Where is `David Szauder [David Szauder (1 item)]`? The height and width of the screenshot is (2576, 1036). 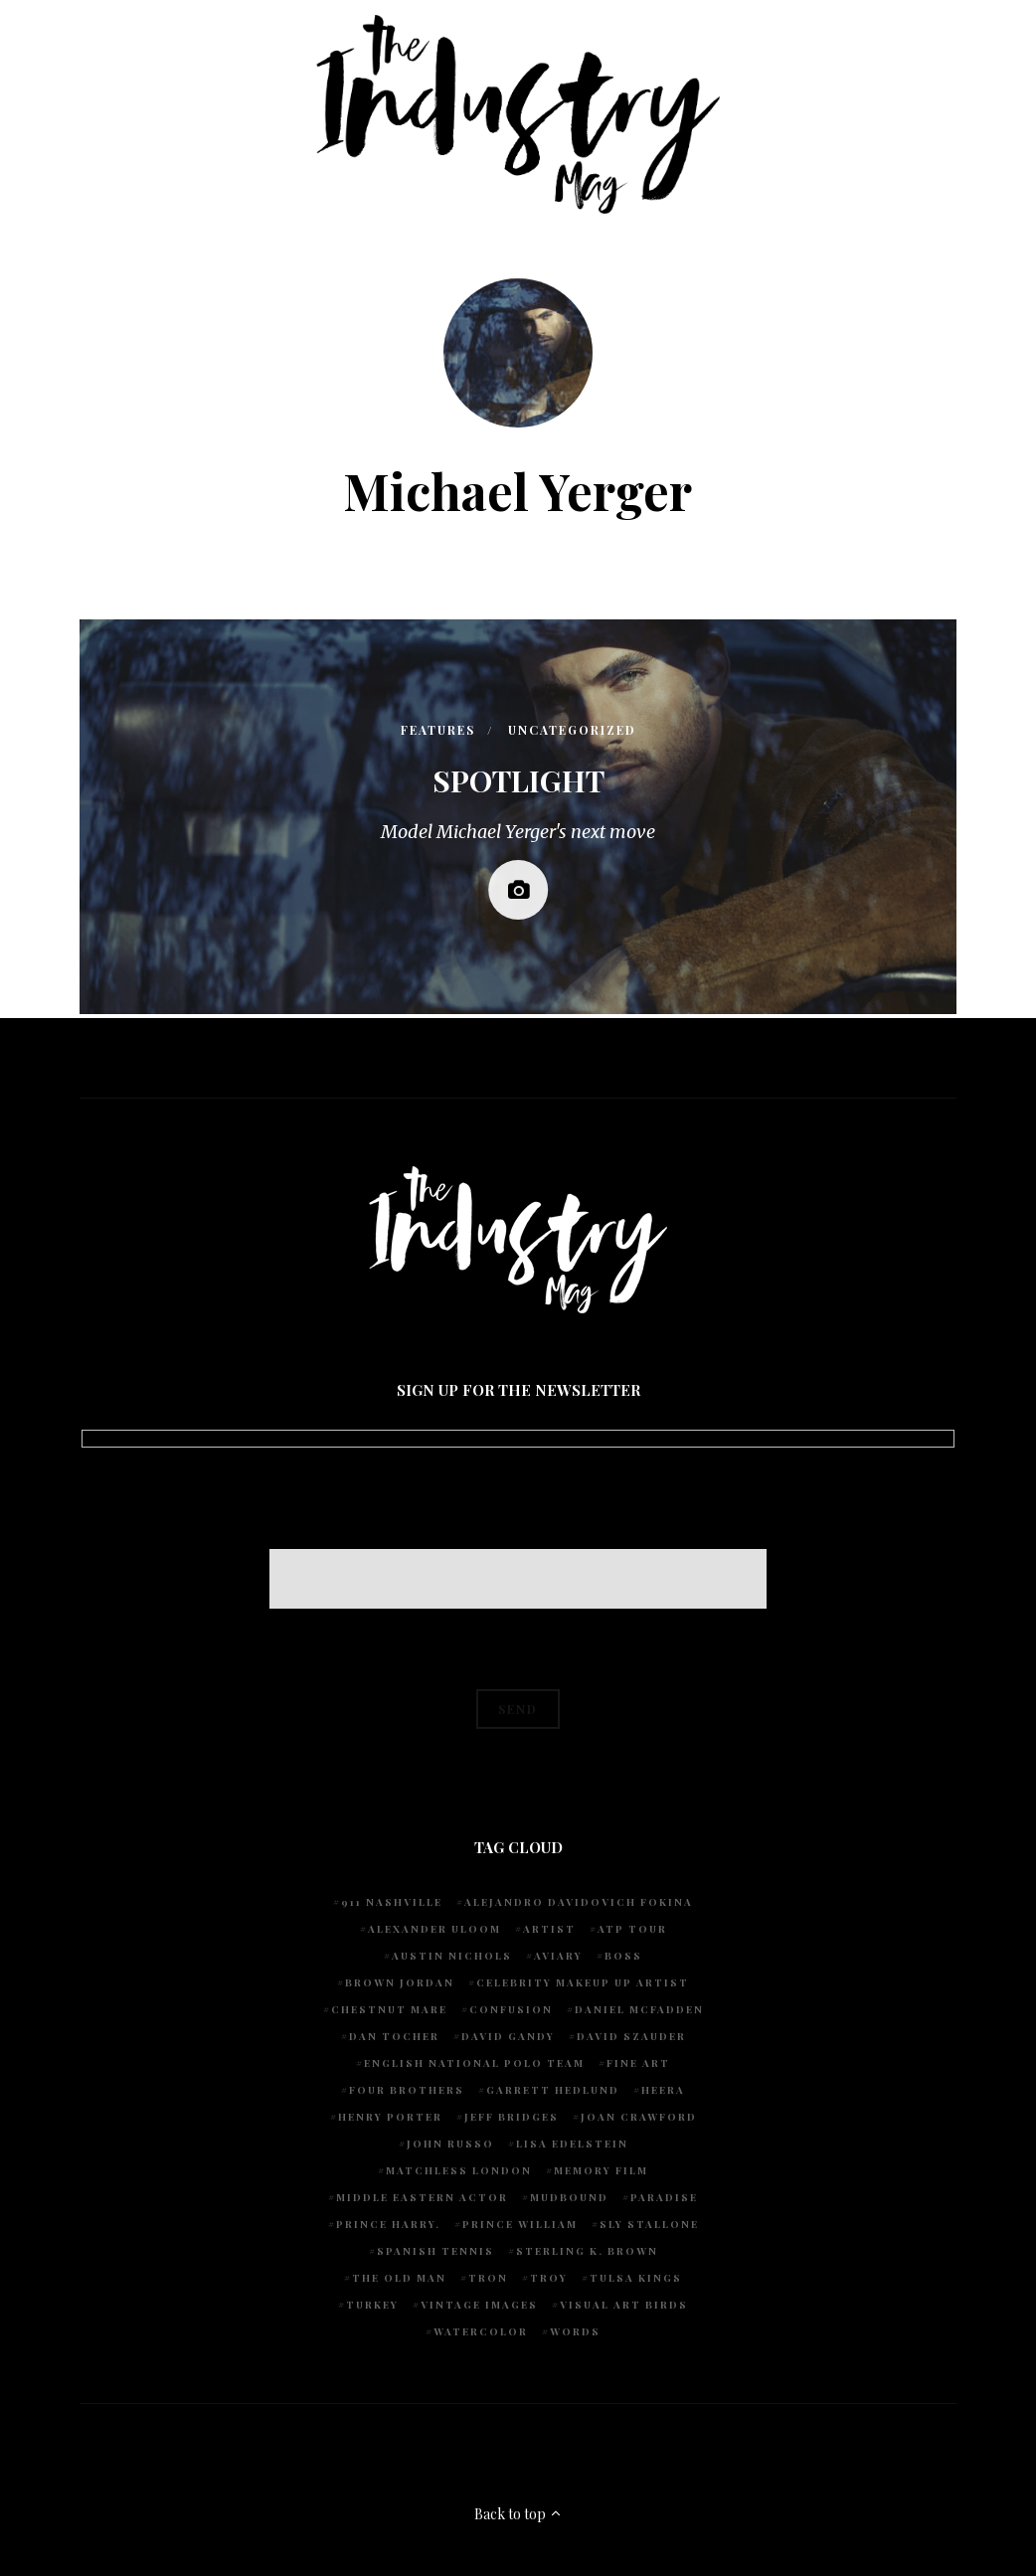 David Szauder [David Szauder (1 item)] is located at coordinates (631, 2036).